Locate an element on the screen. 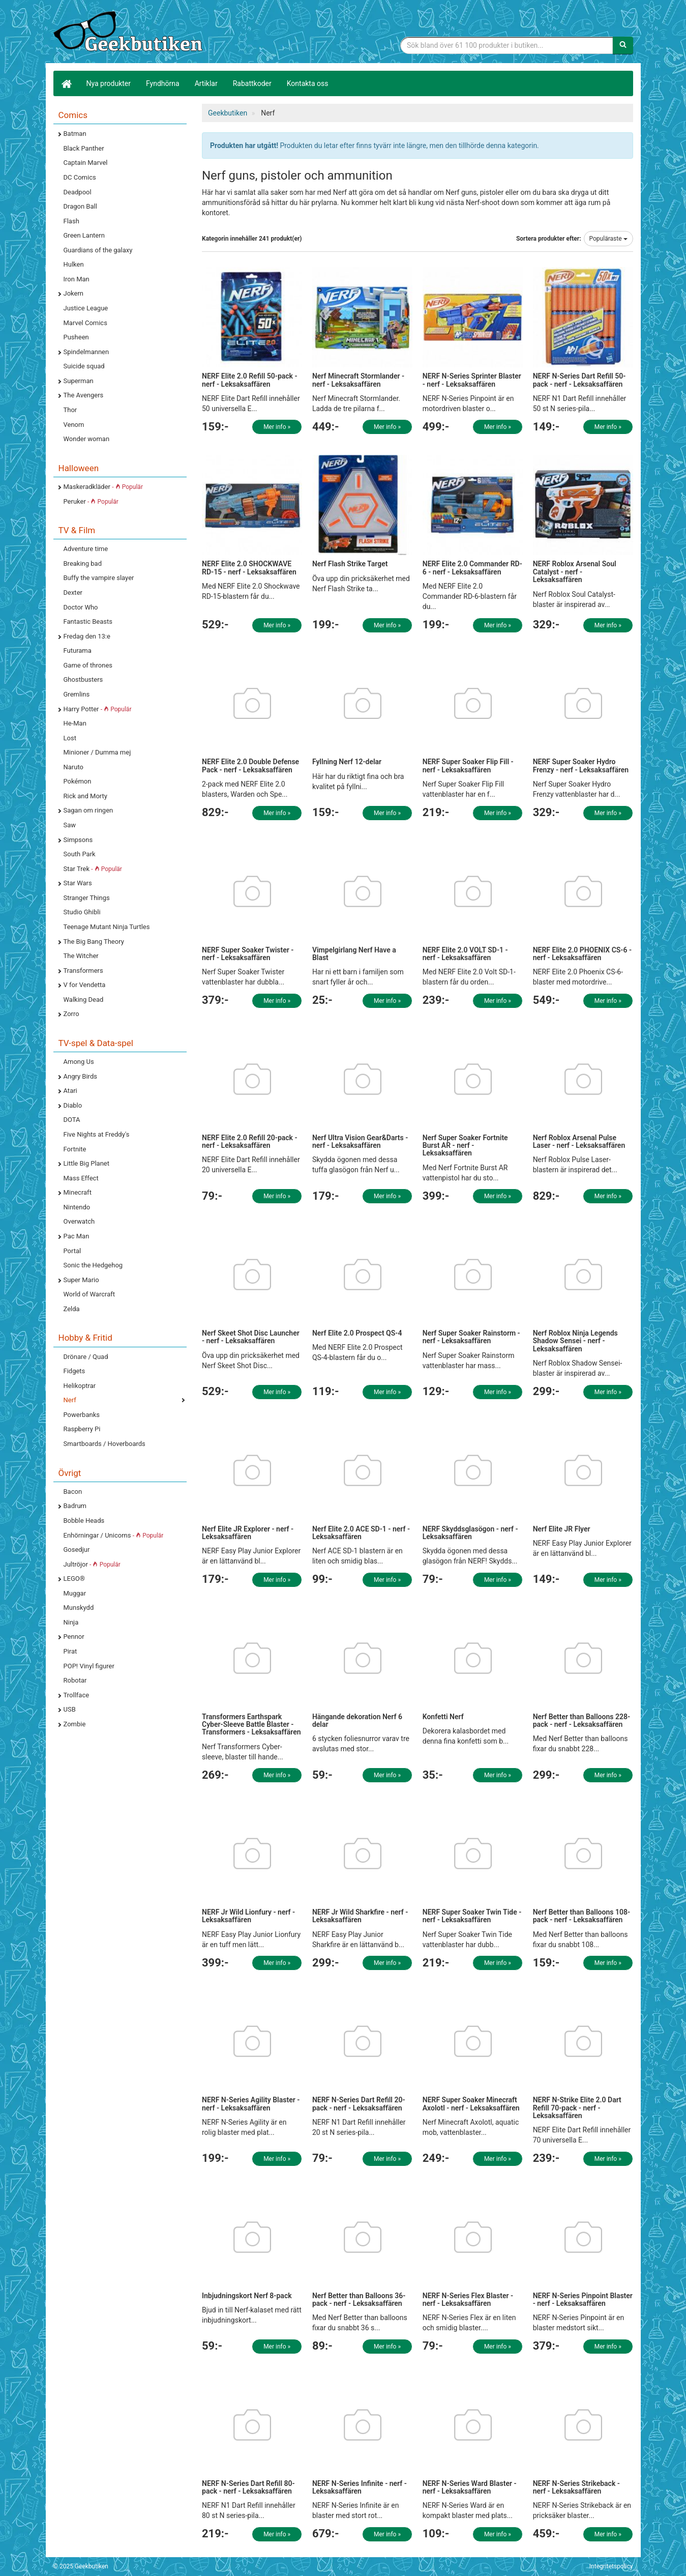 The width and height of the screenshot is (686, 2576). Stranger Things is located at coordinates (87, 898).